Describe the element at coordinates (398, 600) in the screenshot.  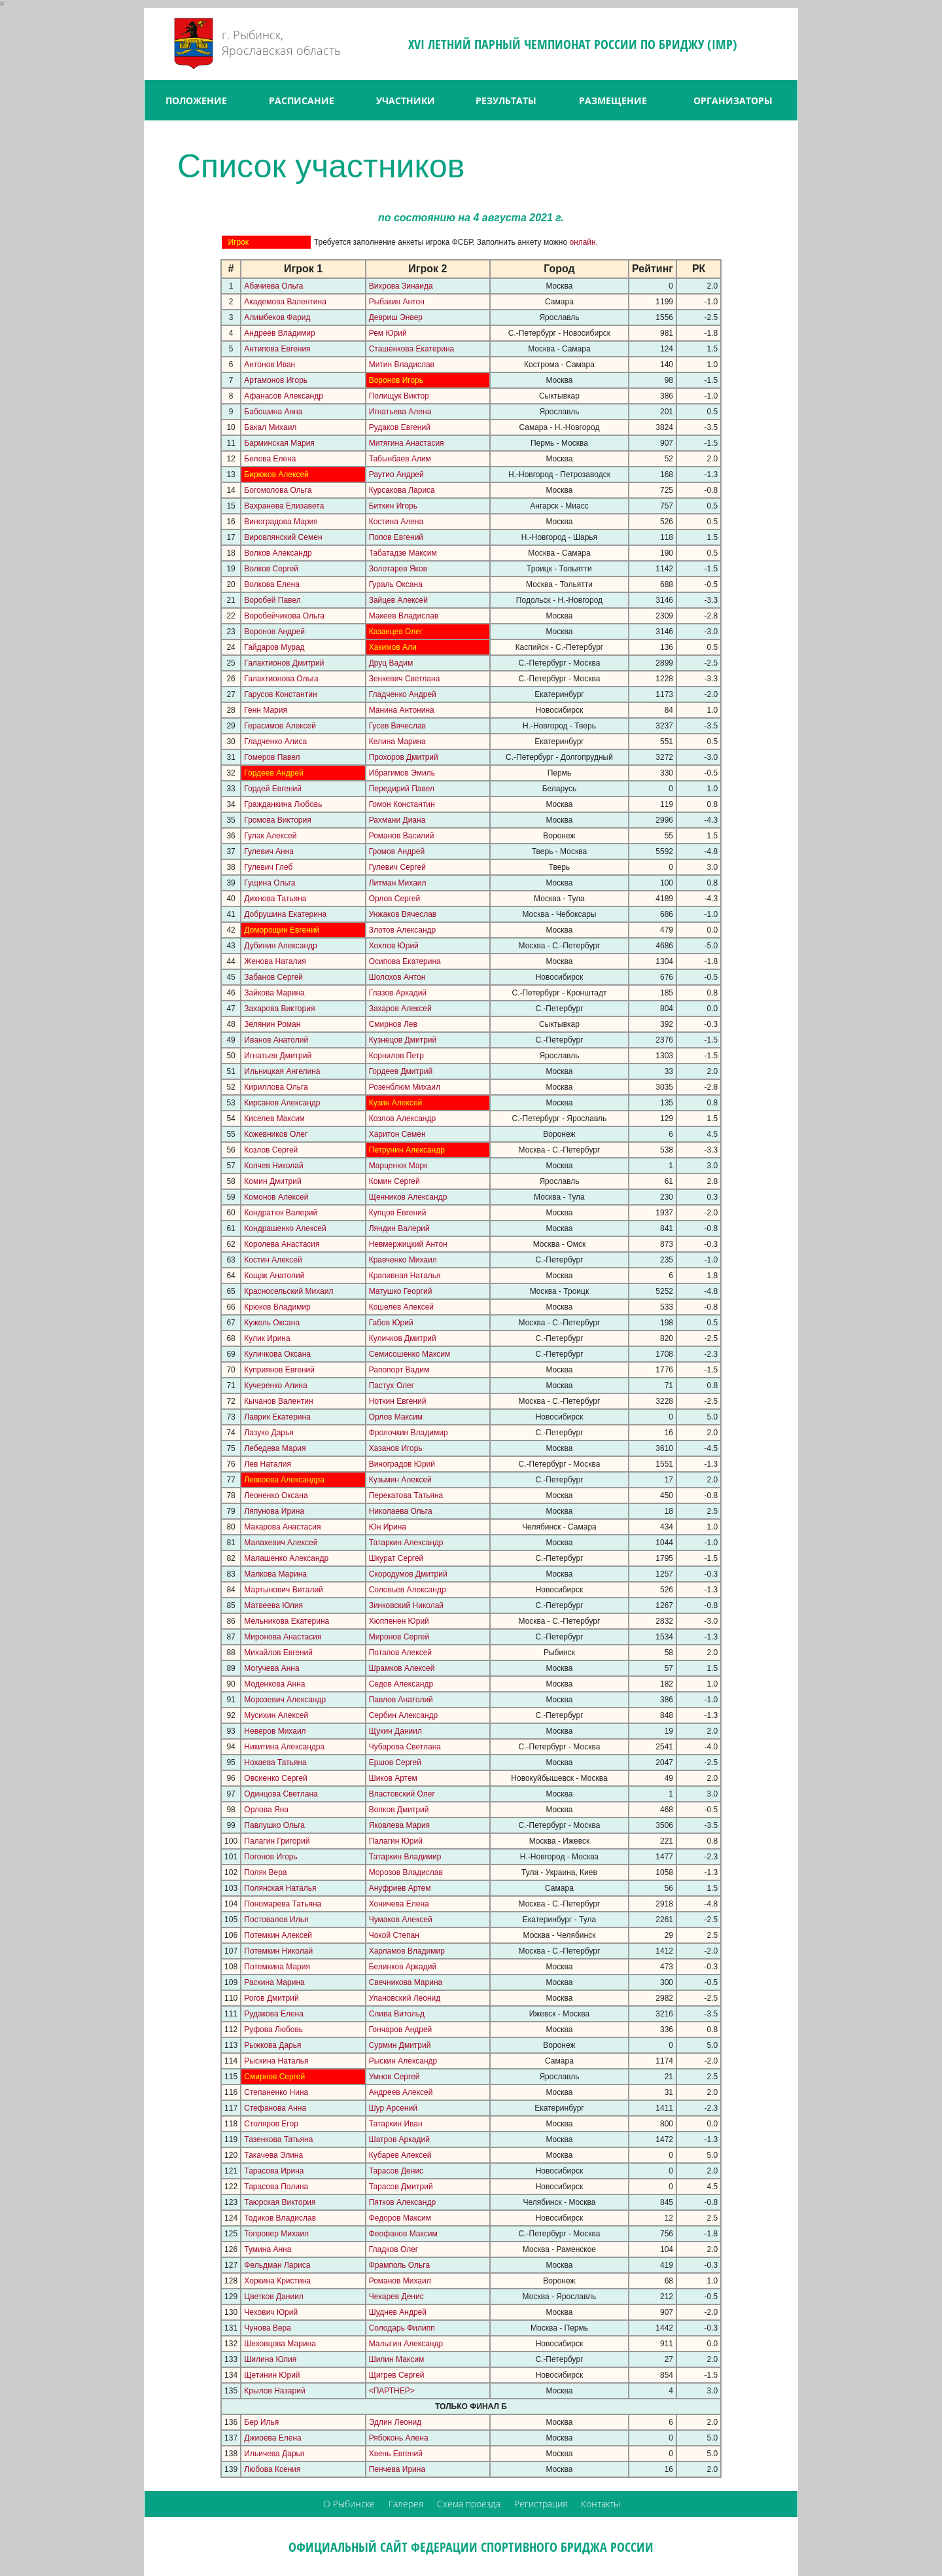
I see `Зайцев Алексей` at that location.